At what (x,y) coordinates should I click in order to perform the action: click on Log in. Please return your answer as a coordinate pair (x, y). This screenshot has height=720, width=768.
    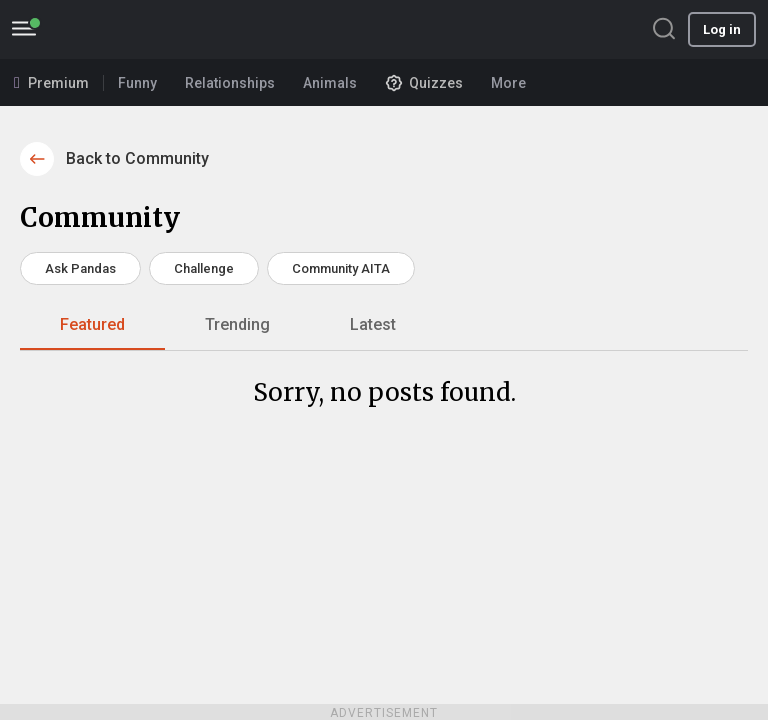
    Looking at the image, I should click on (722, 29).